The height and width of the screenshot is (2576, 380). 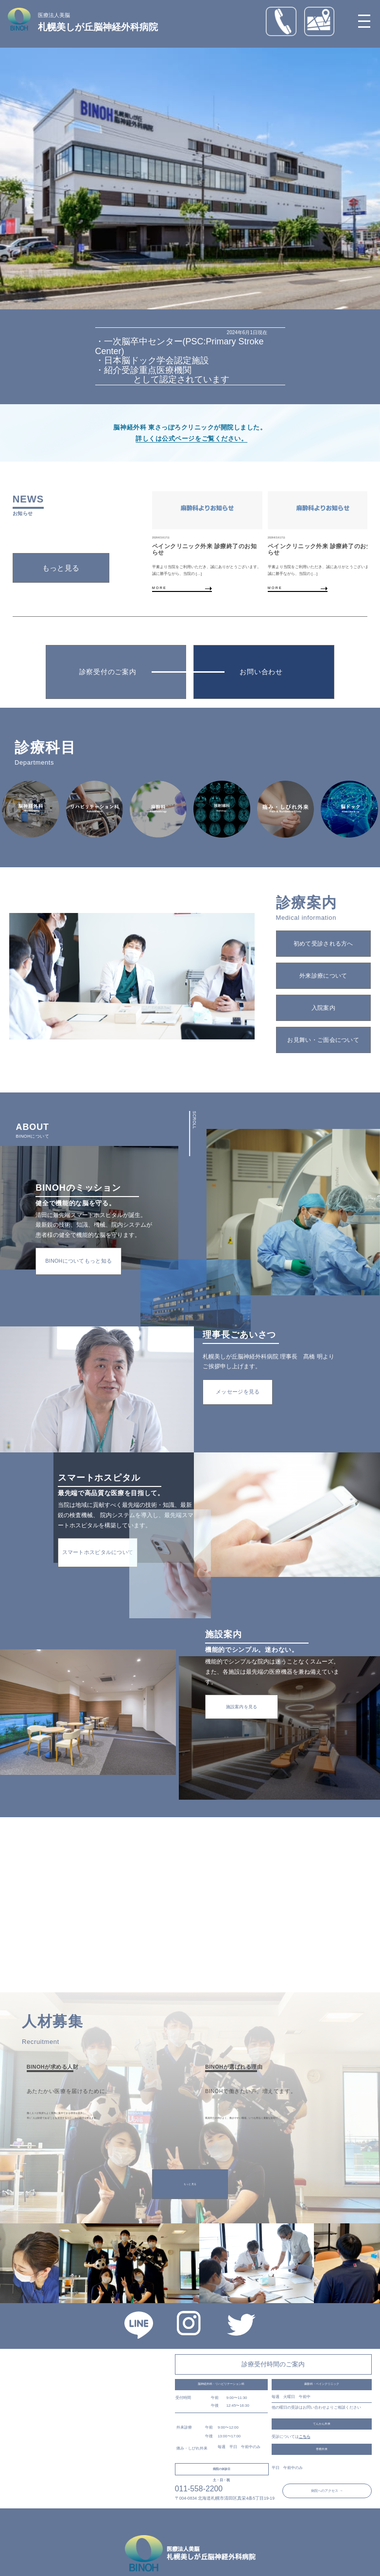 What do you see at coordinates (108, 672) in the screenshot?
I see `診察受付のご案内` at bounding box center [108, 672].